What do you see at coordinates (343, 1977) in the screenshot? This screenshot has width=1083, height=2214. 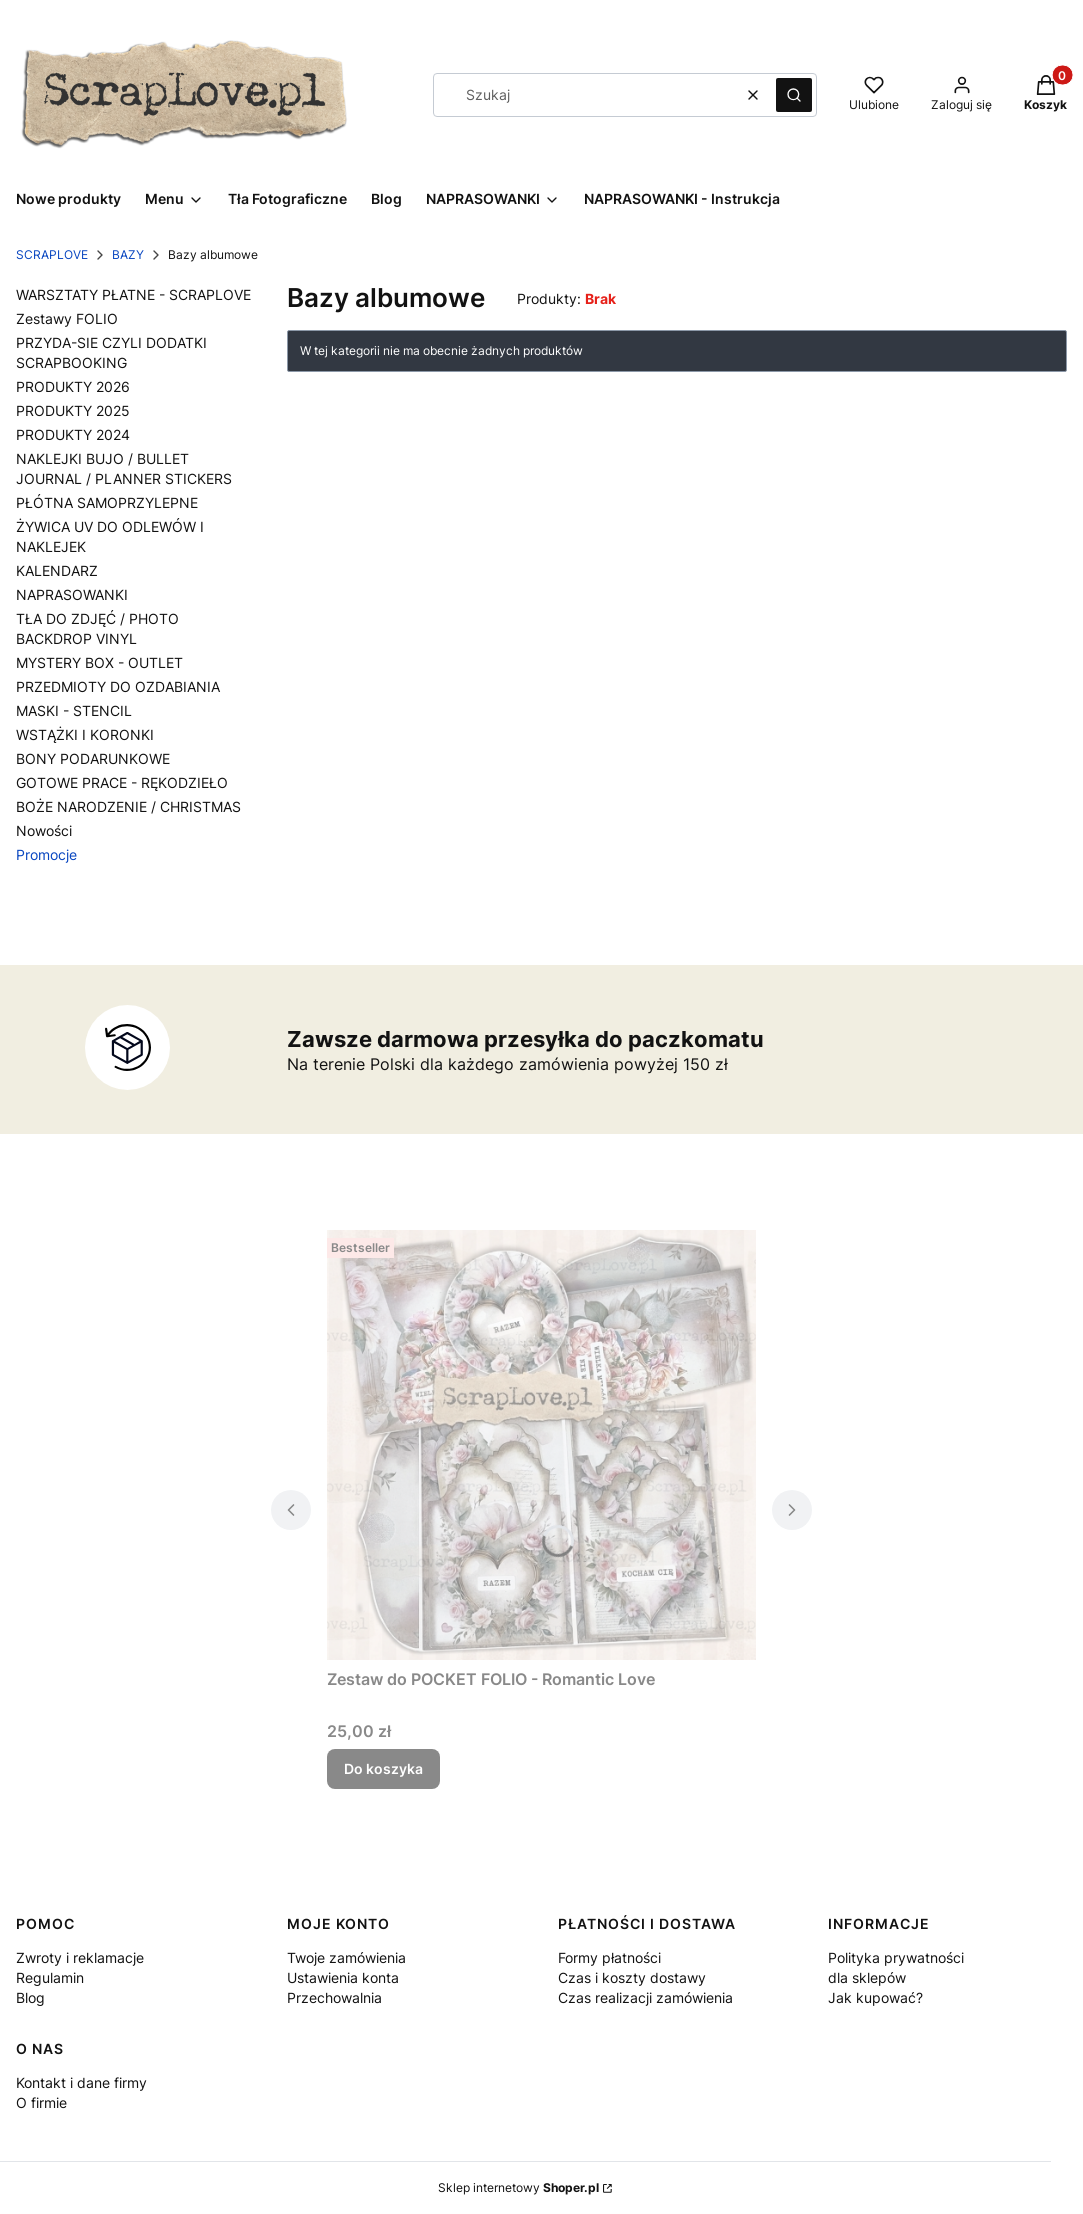 I see `Ustawienia konta` at bounding box center [343, 1977].